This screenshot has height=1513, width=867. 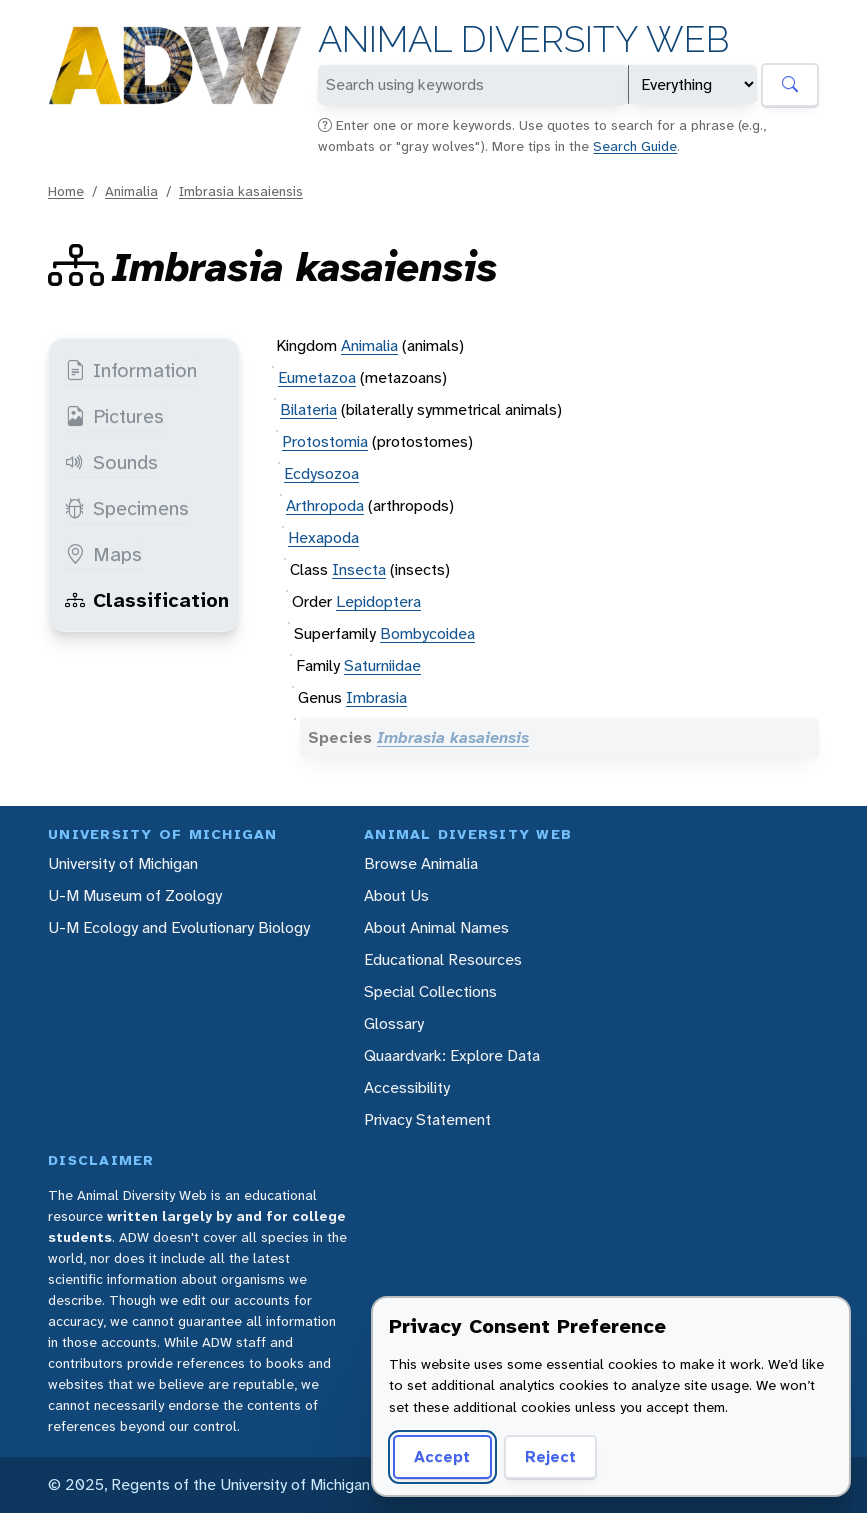 I want to click on About Animal Names, so click(x=436, y=927).